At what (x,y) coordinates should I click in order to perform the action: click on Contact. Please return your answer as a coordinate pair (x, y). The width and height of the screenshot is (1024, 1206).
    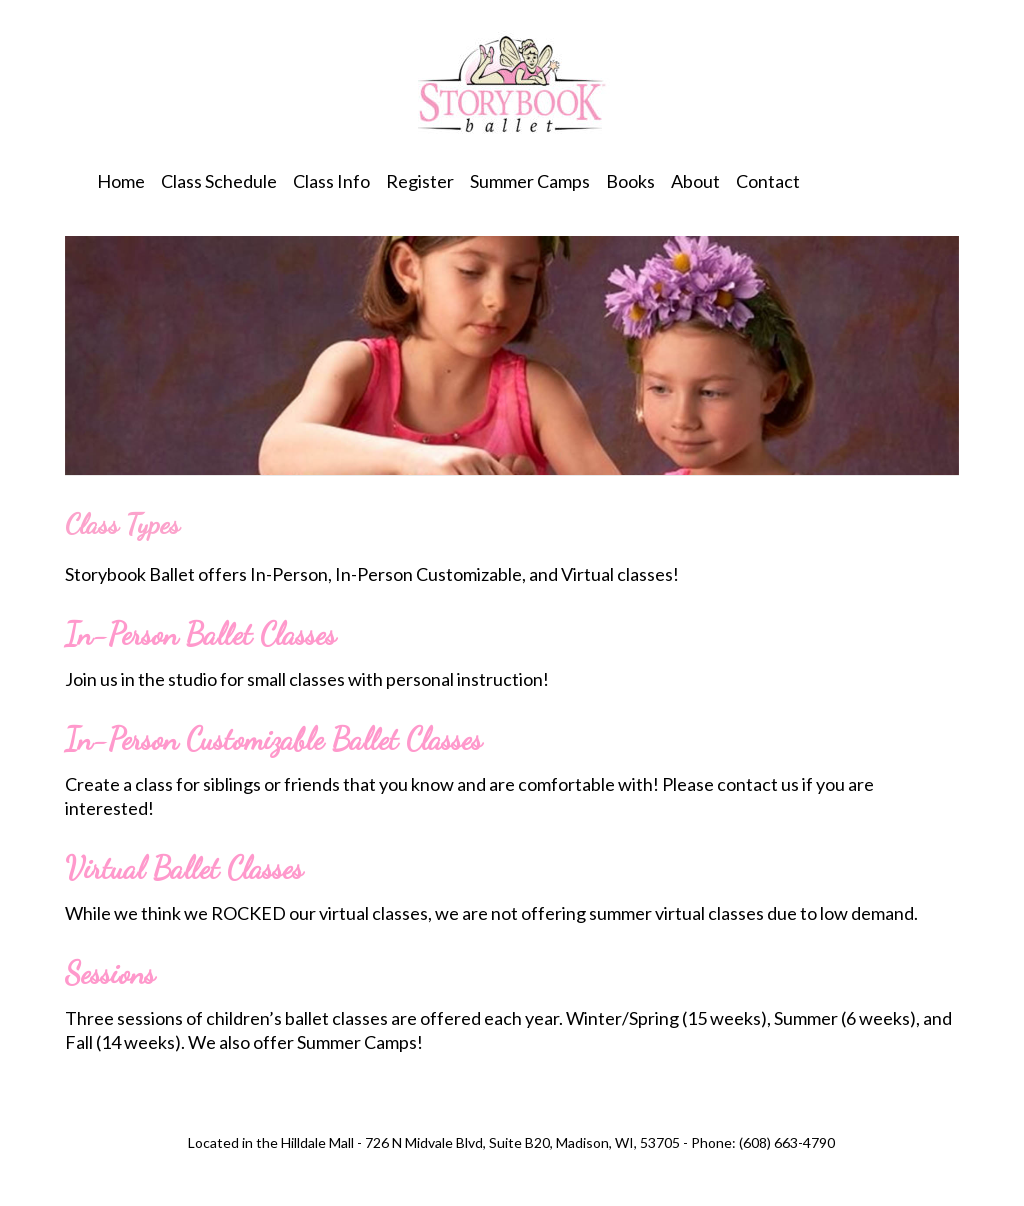
    Looking at the image, I should click on (768, 181).